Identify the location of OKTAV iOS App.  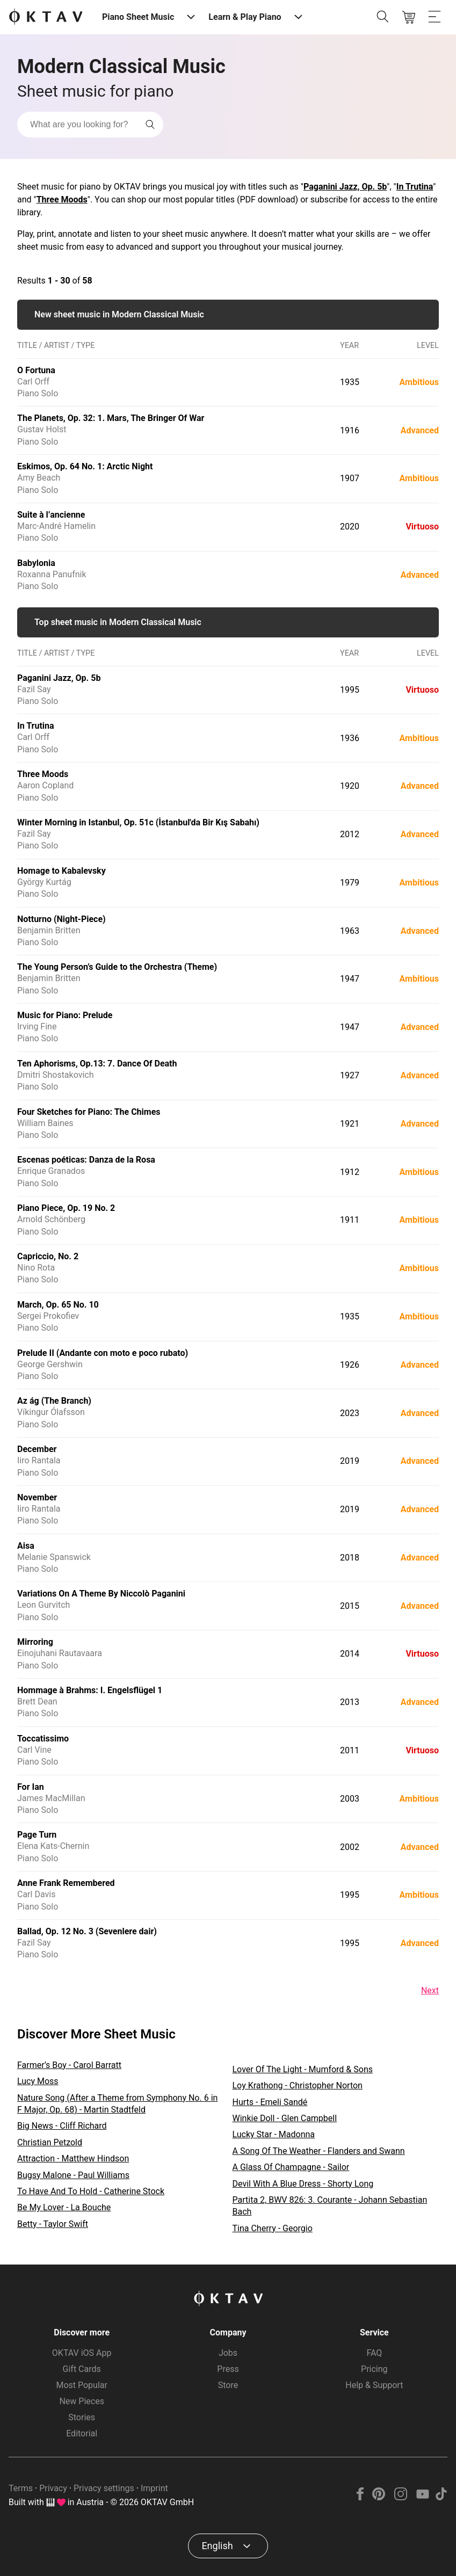
(82, 2353).